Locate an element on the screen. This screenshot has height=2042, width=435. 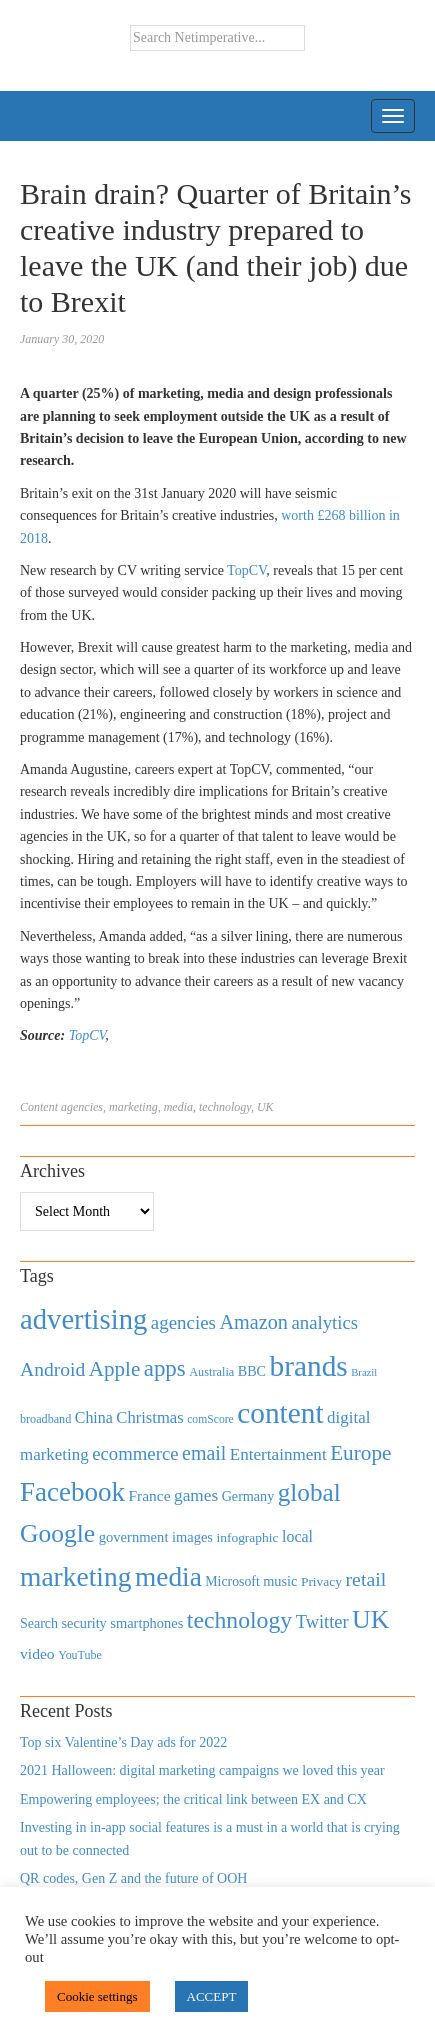
apps [apps (1,620 items)] is located at coordinates (165, 1368).